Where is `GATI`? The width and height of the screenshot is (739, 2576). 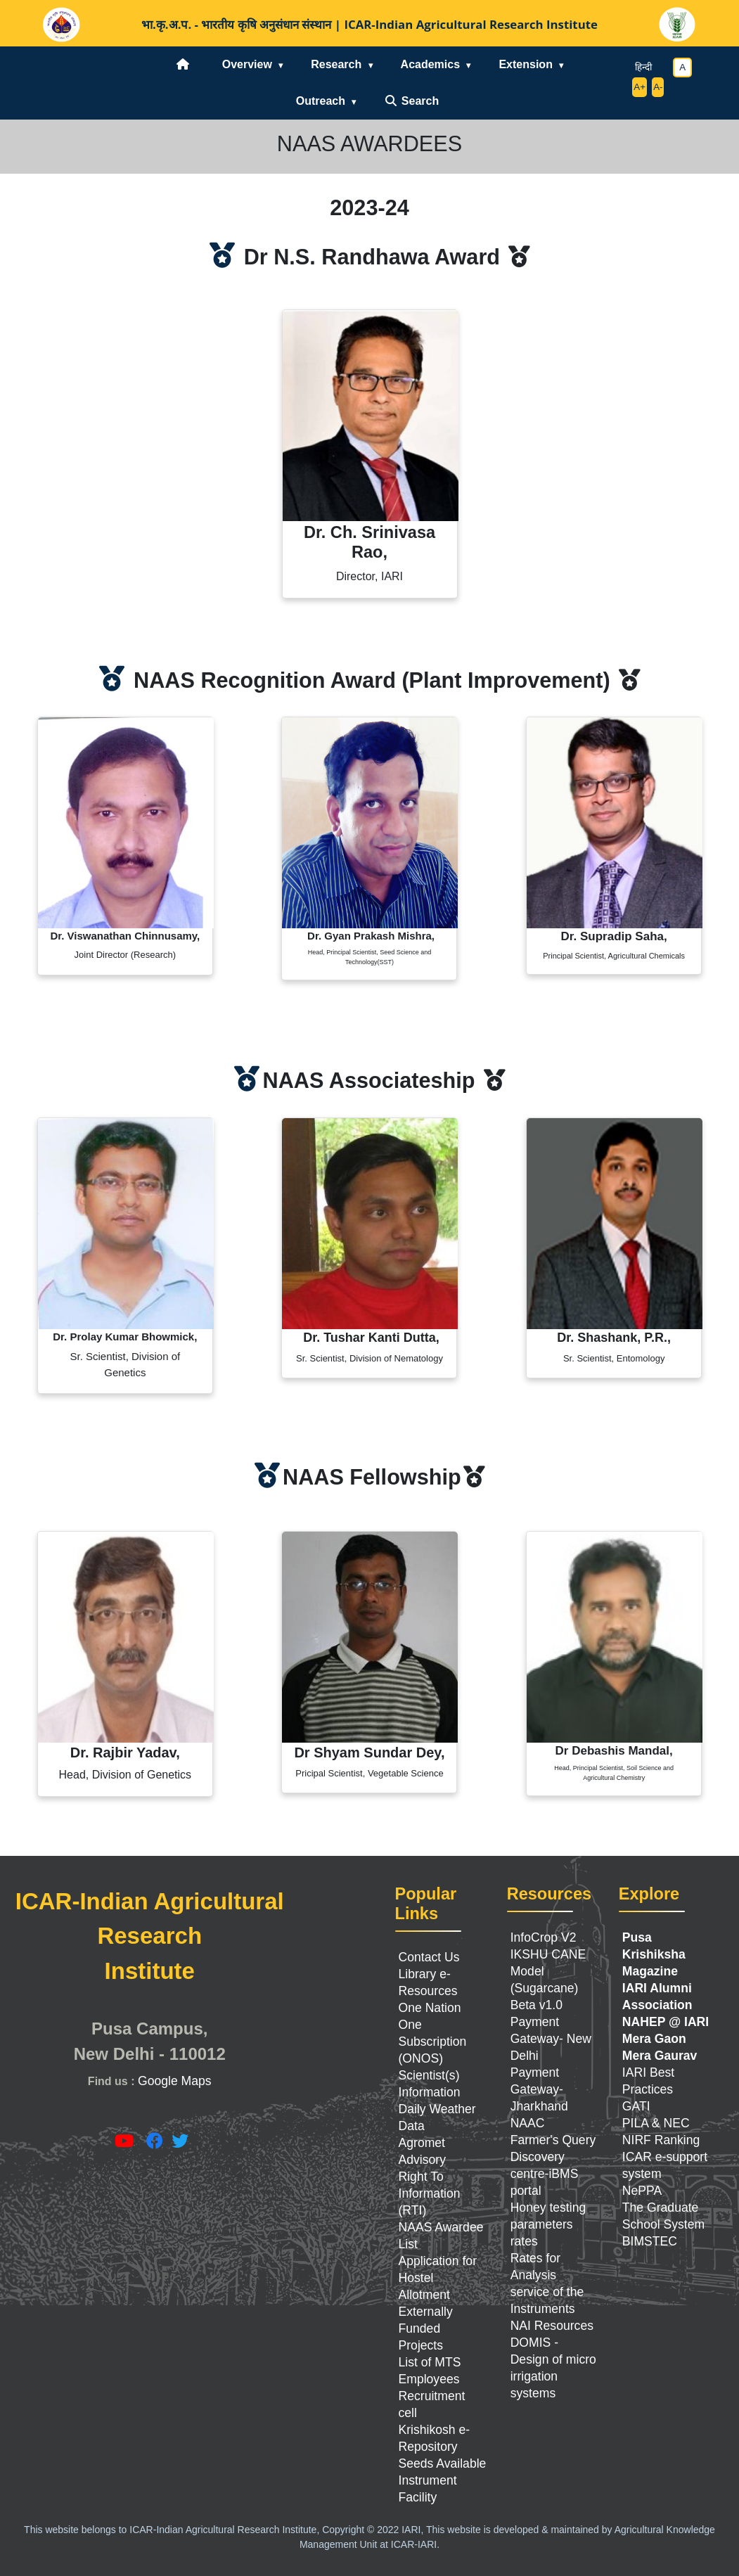 GATI is located at coordinates (636, 2106).